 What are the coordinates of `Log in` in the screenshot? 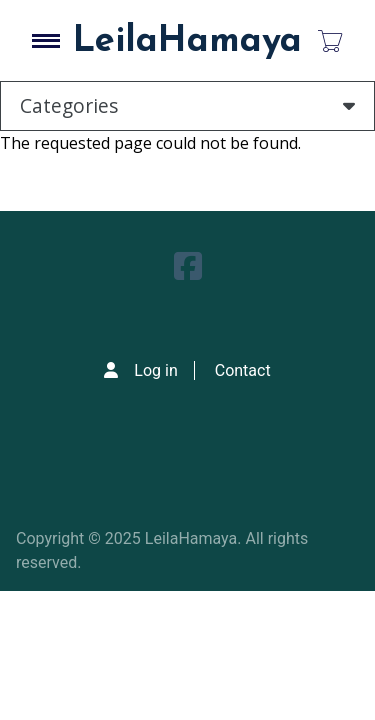 It's located at (155, 370).